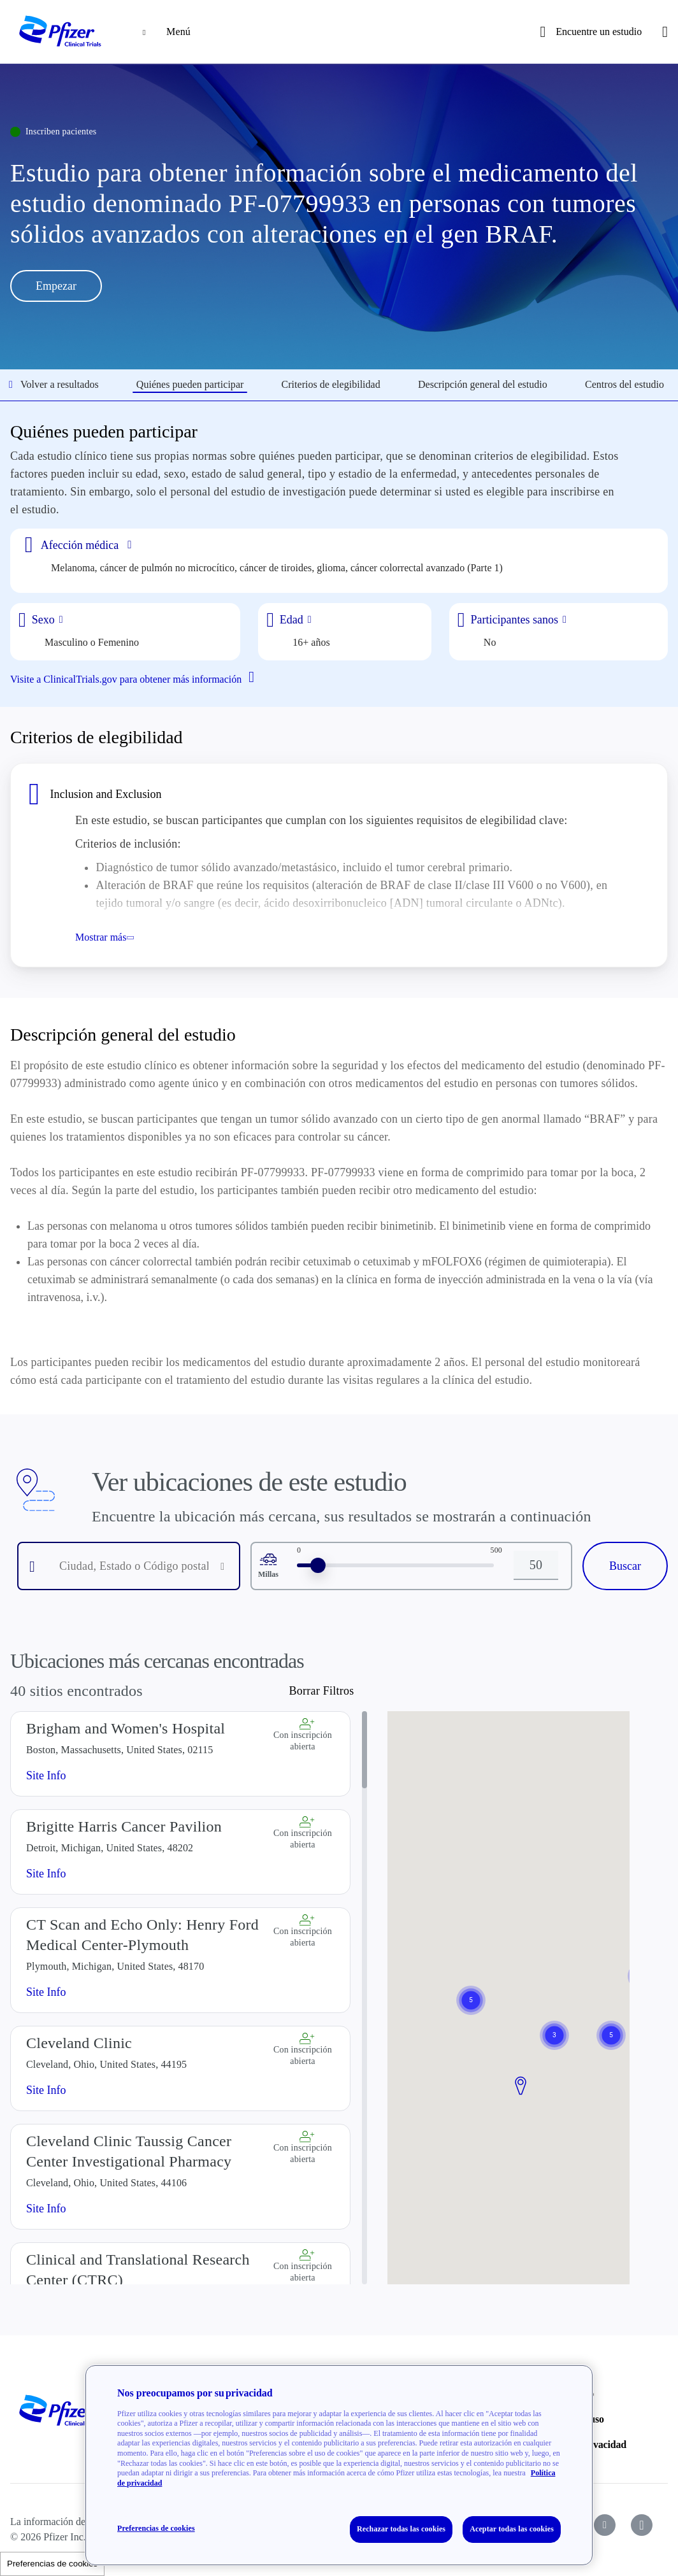 The image size is (678, 2576). Describe the element at coordinates (512, 2528) in the screenshot. I see `Aceptar todas las cookies` at that location.